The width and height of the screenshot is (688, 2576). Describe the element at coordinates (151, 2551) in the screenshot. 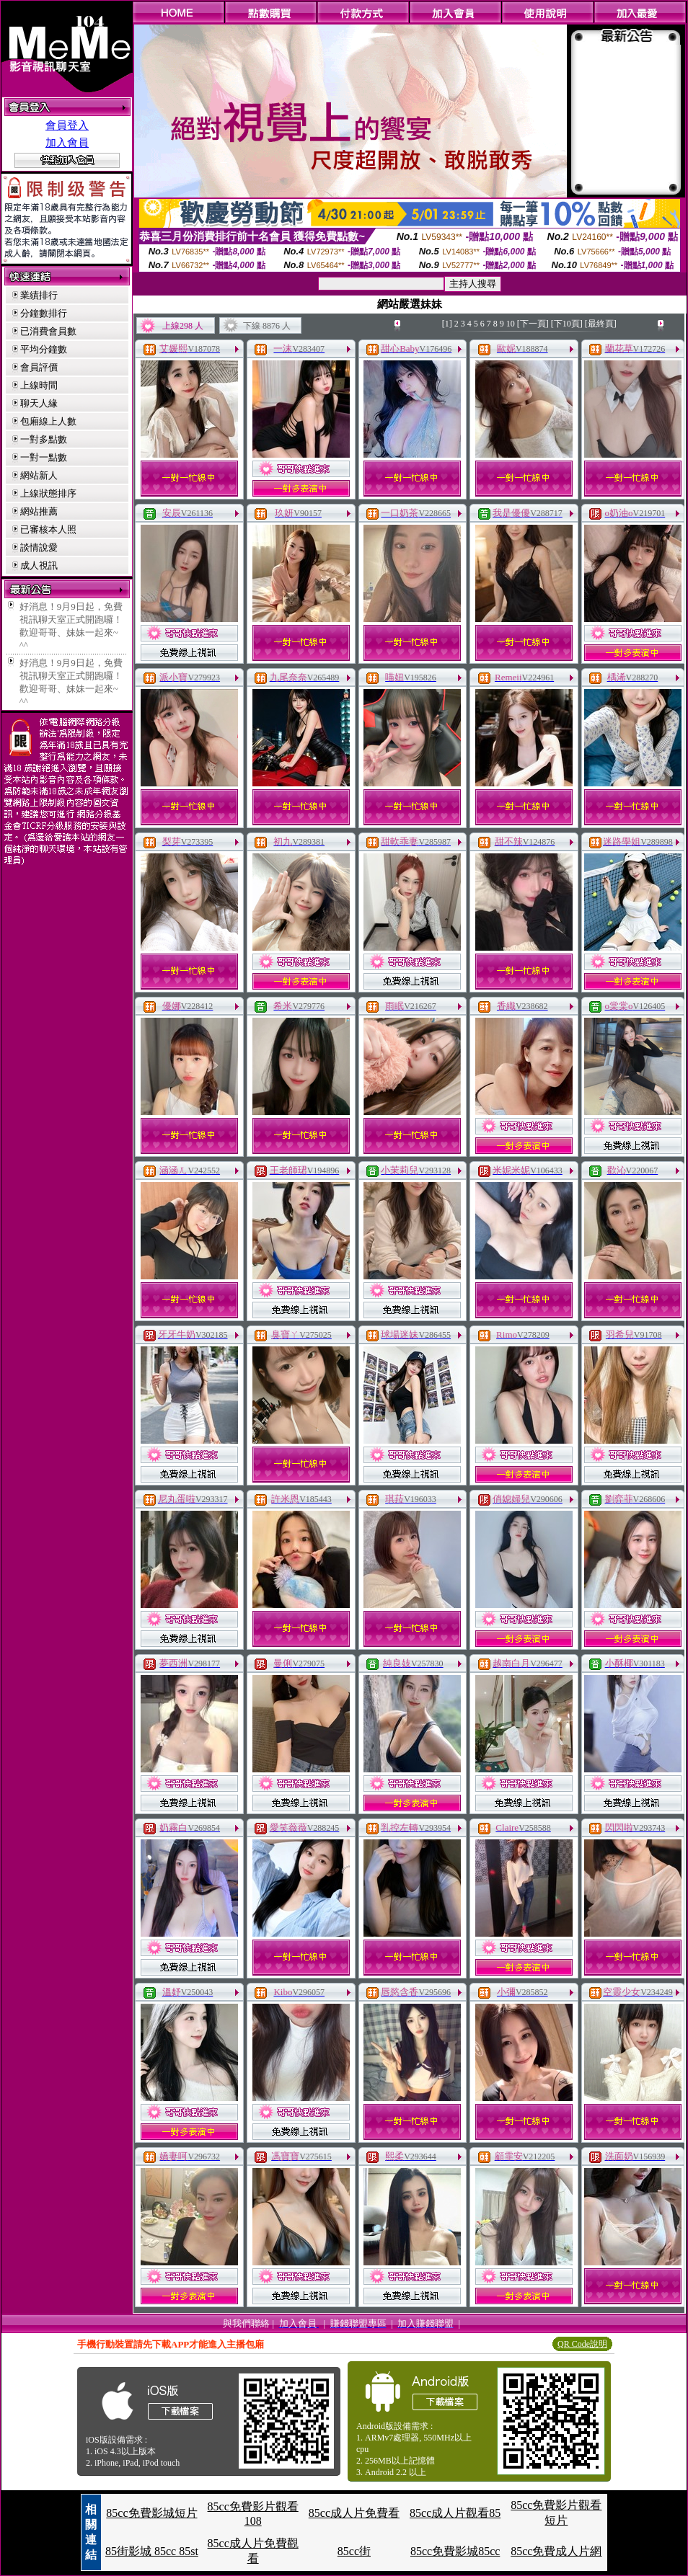

I see `85街影城 85cc 85st` at that location.